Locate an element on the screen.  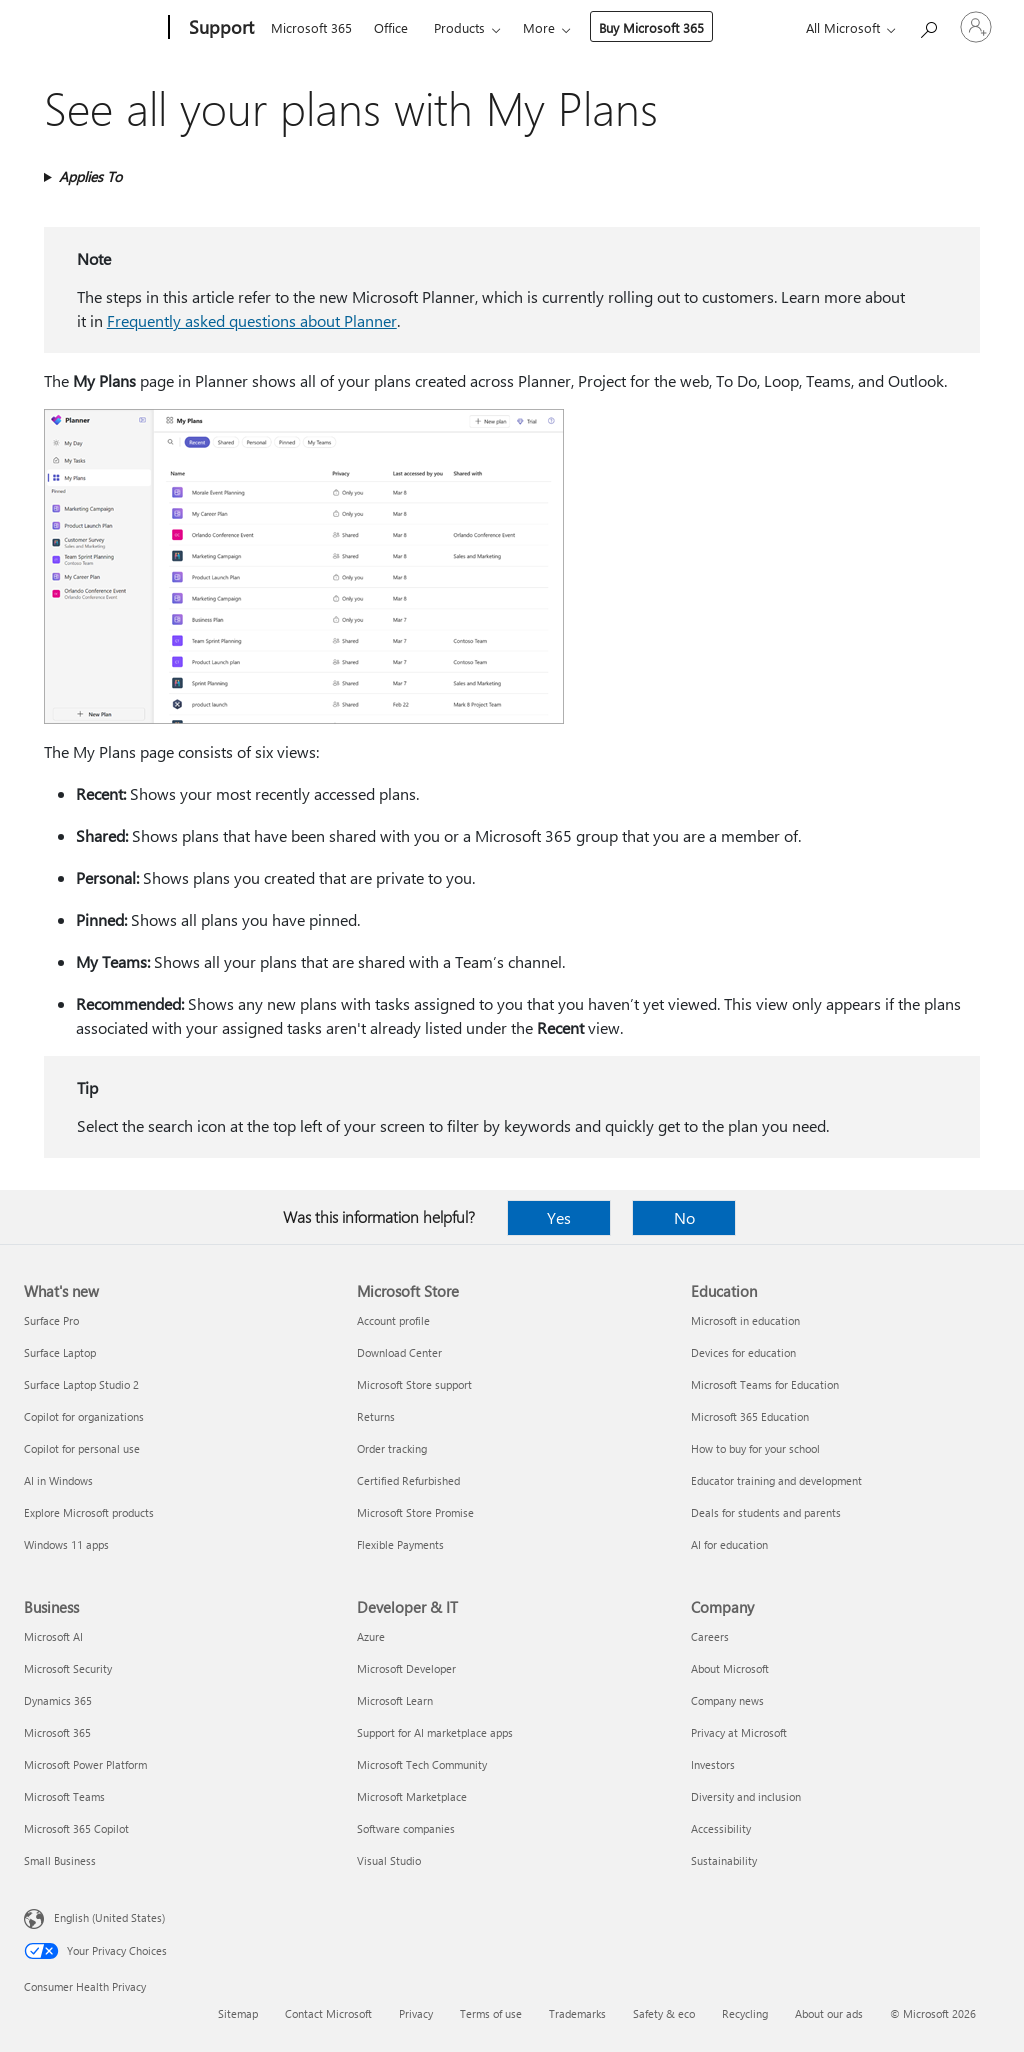
Dynamics 365 [Dynamics 365 Business] is located at coordinates (58, 1700).